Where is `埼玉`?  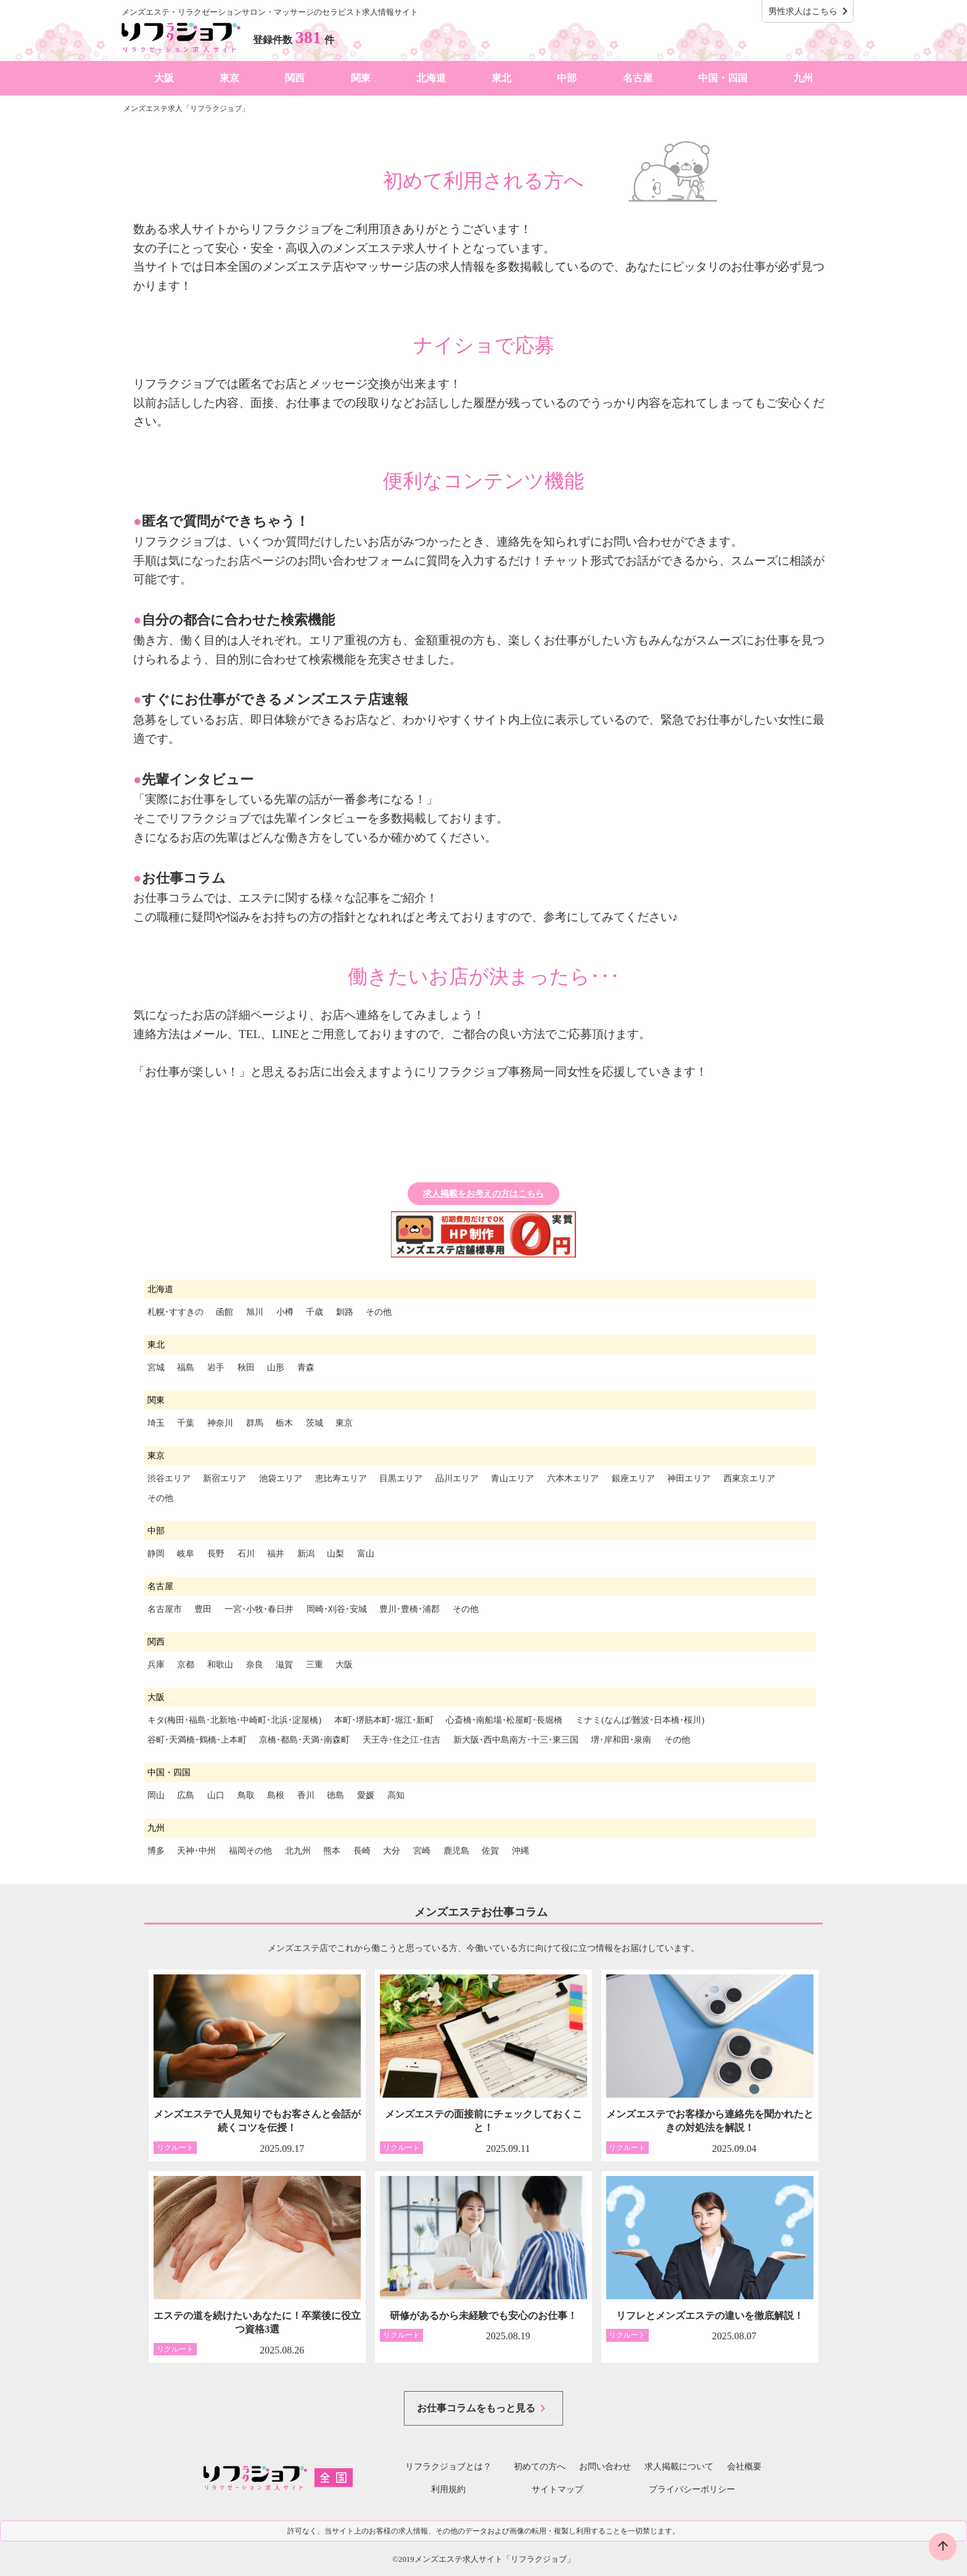 埼玉 is located at coordinates (156, 1423).